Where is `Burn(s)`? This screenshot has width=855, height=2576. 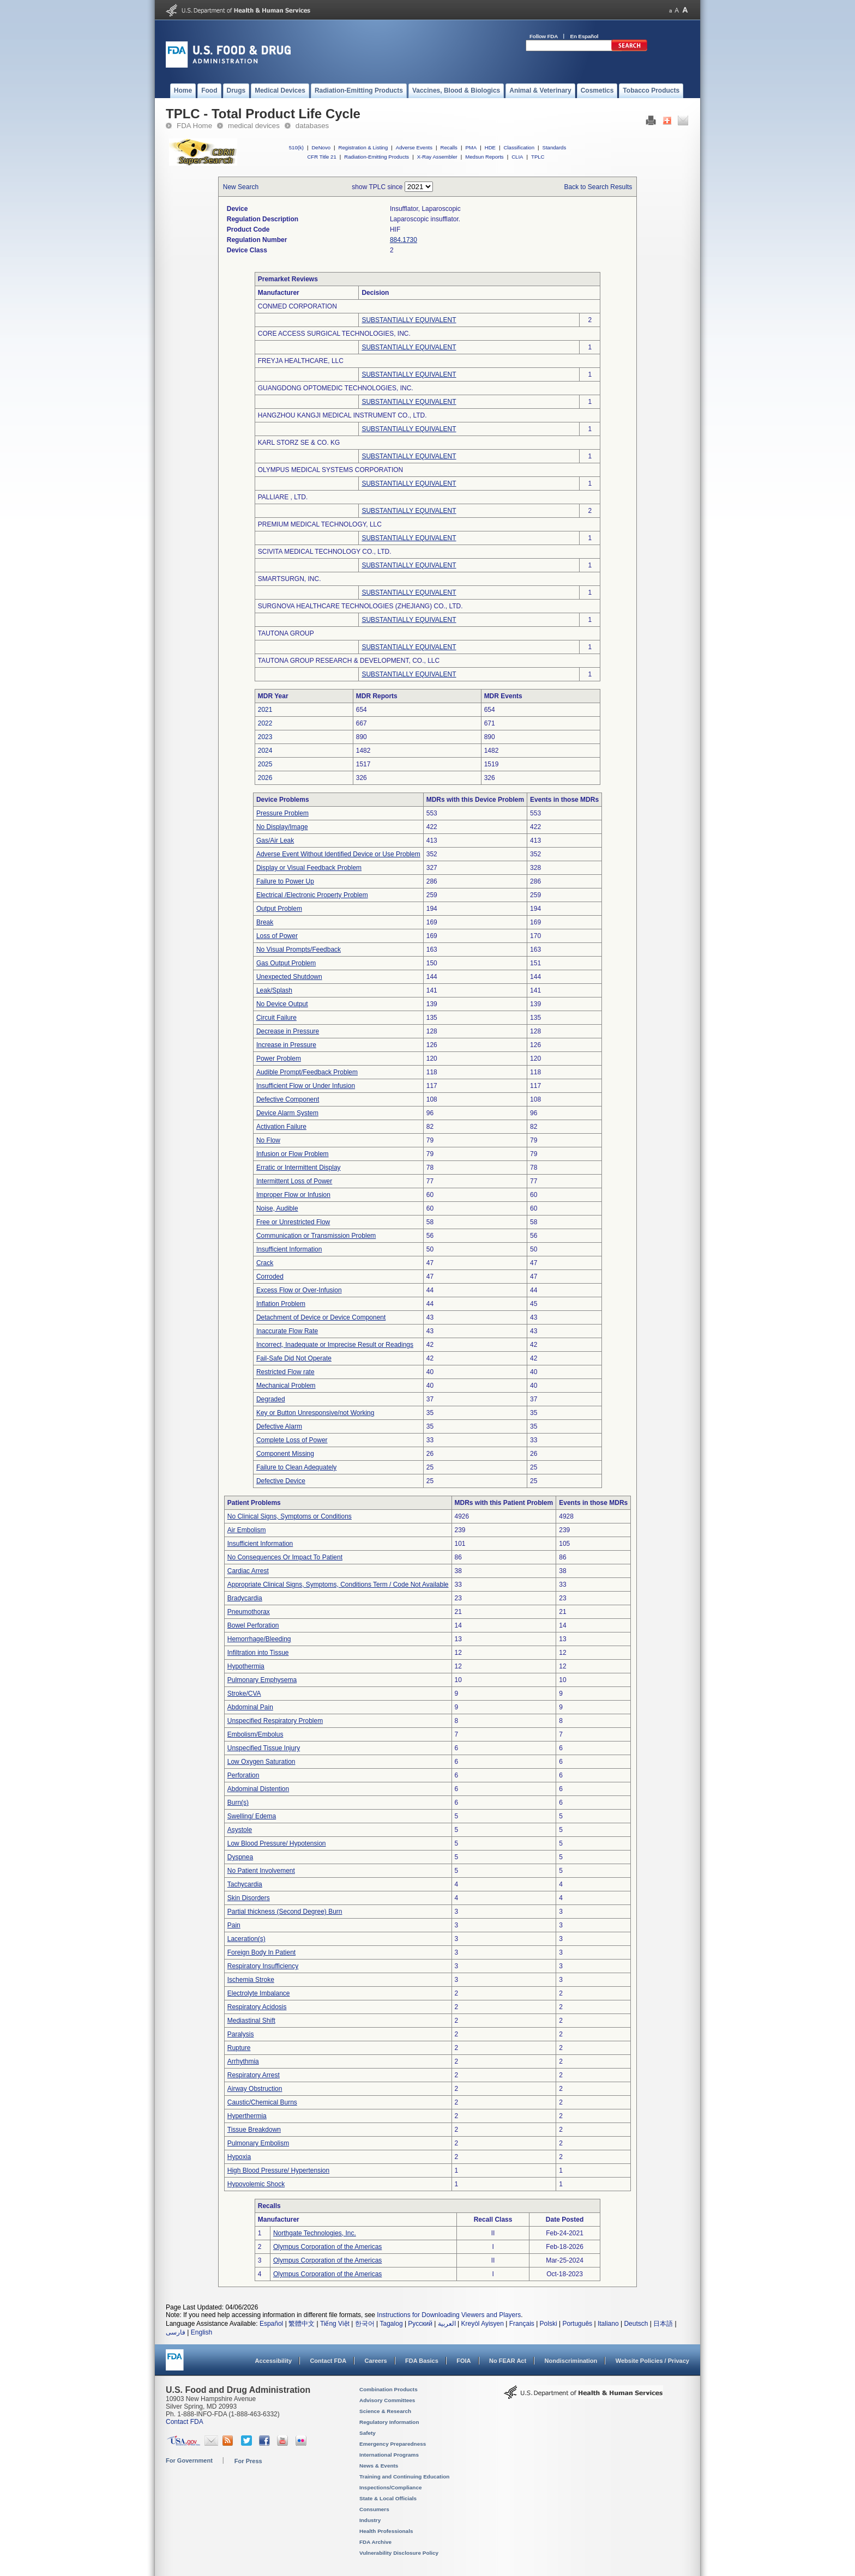
Burn(s) is located at coordinates (238, 1802).